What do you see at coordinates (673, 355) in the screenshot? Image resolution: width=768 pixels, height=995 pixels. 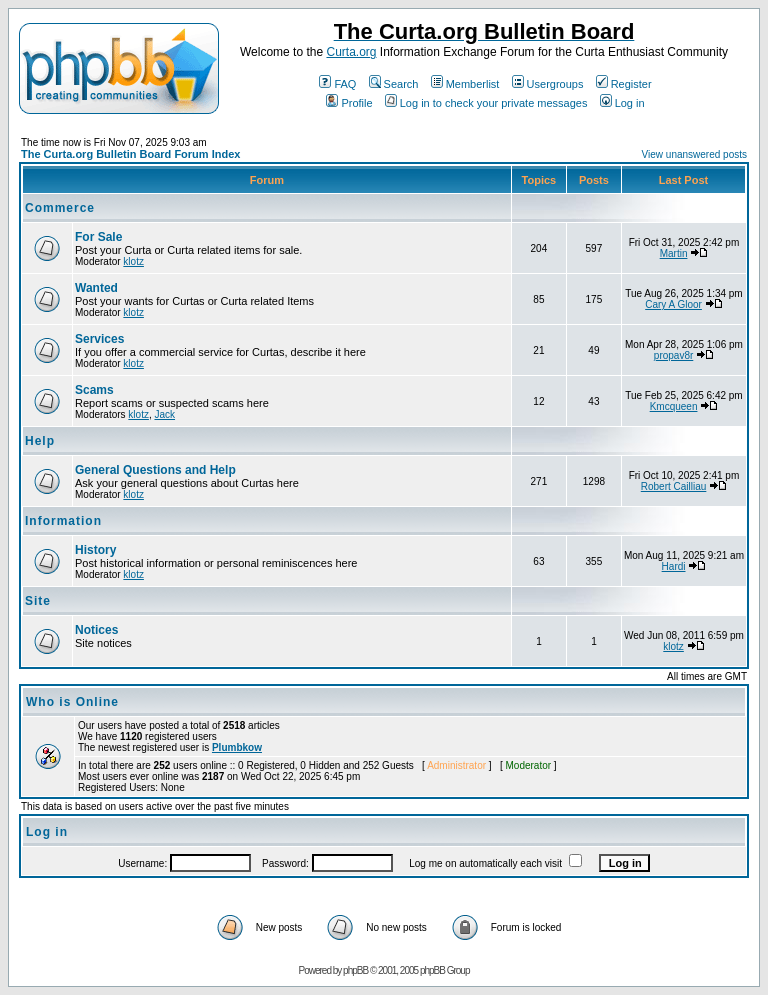 I see `propav8r` at bounding box center [673, 355].